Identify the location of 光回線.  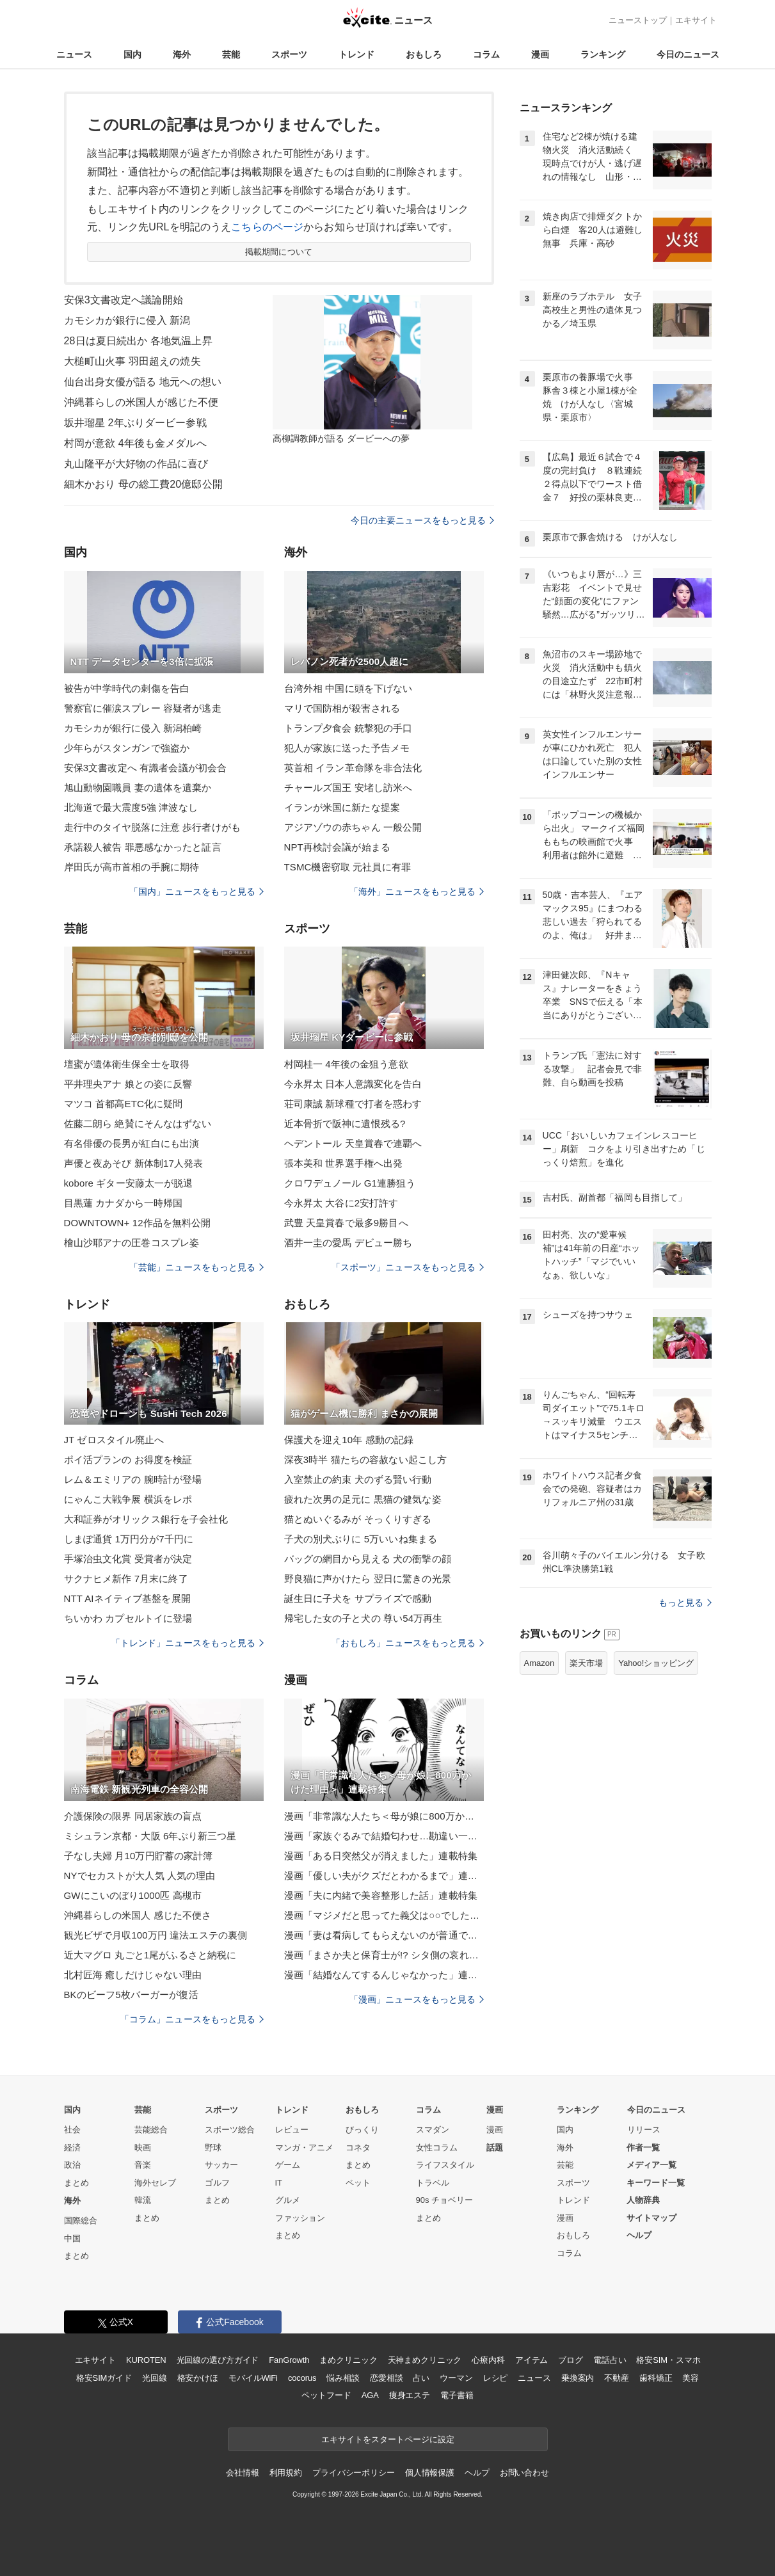
(154, 2378).